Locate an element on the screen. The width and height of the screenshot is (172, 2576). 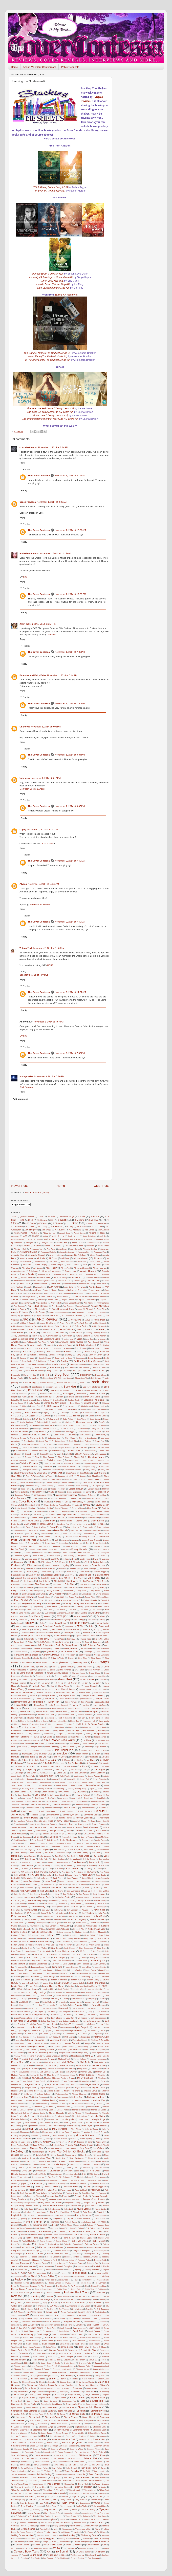
April Geneieve Tucholke is located at coordinates (72, 1315).